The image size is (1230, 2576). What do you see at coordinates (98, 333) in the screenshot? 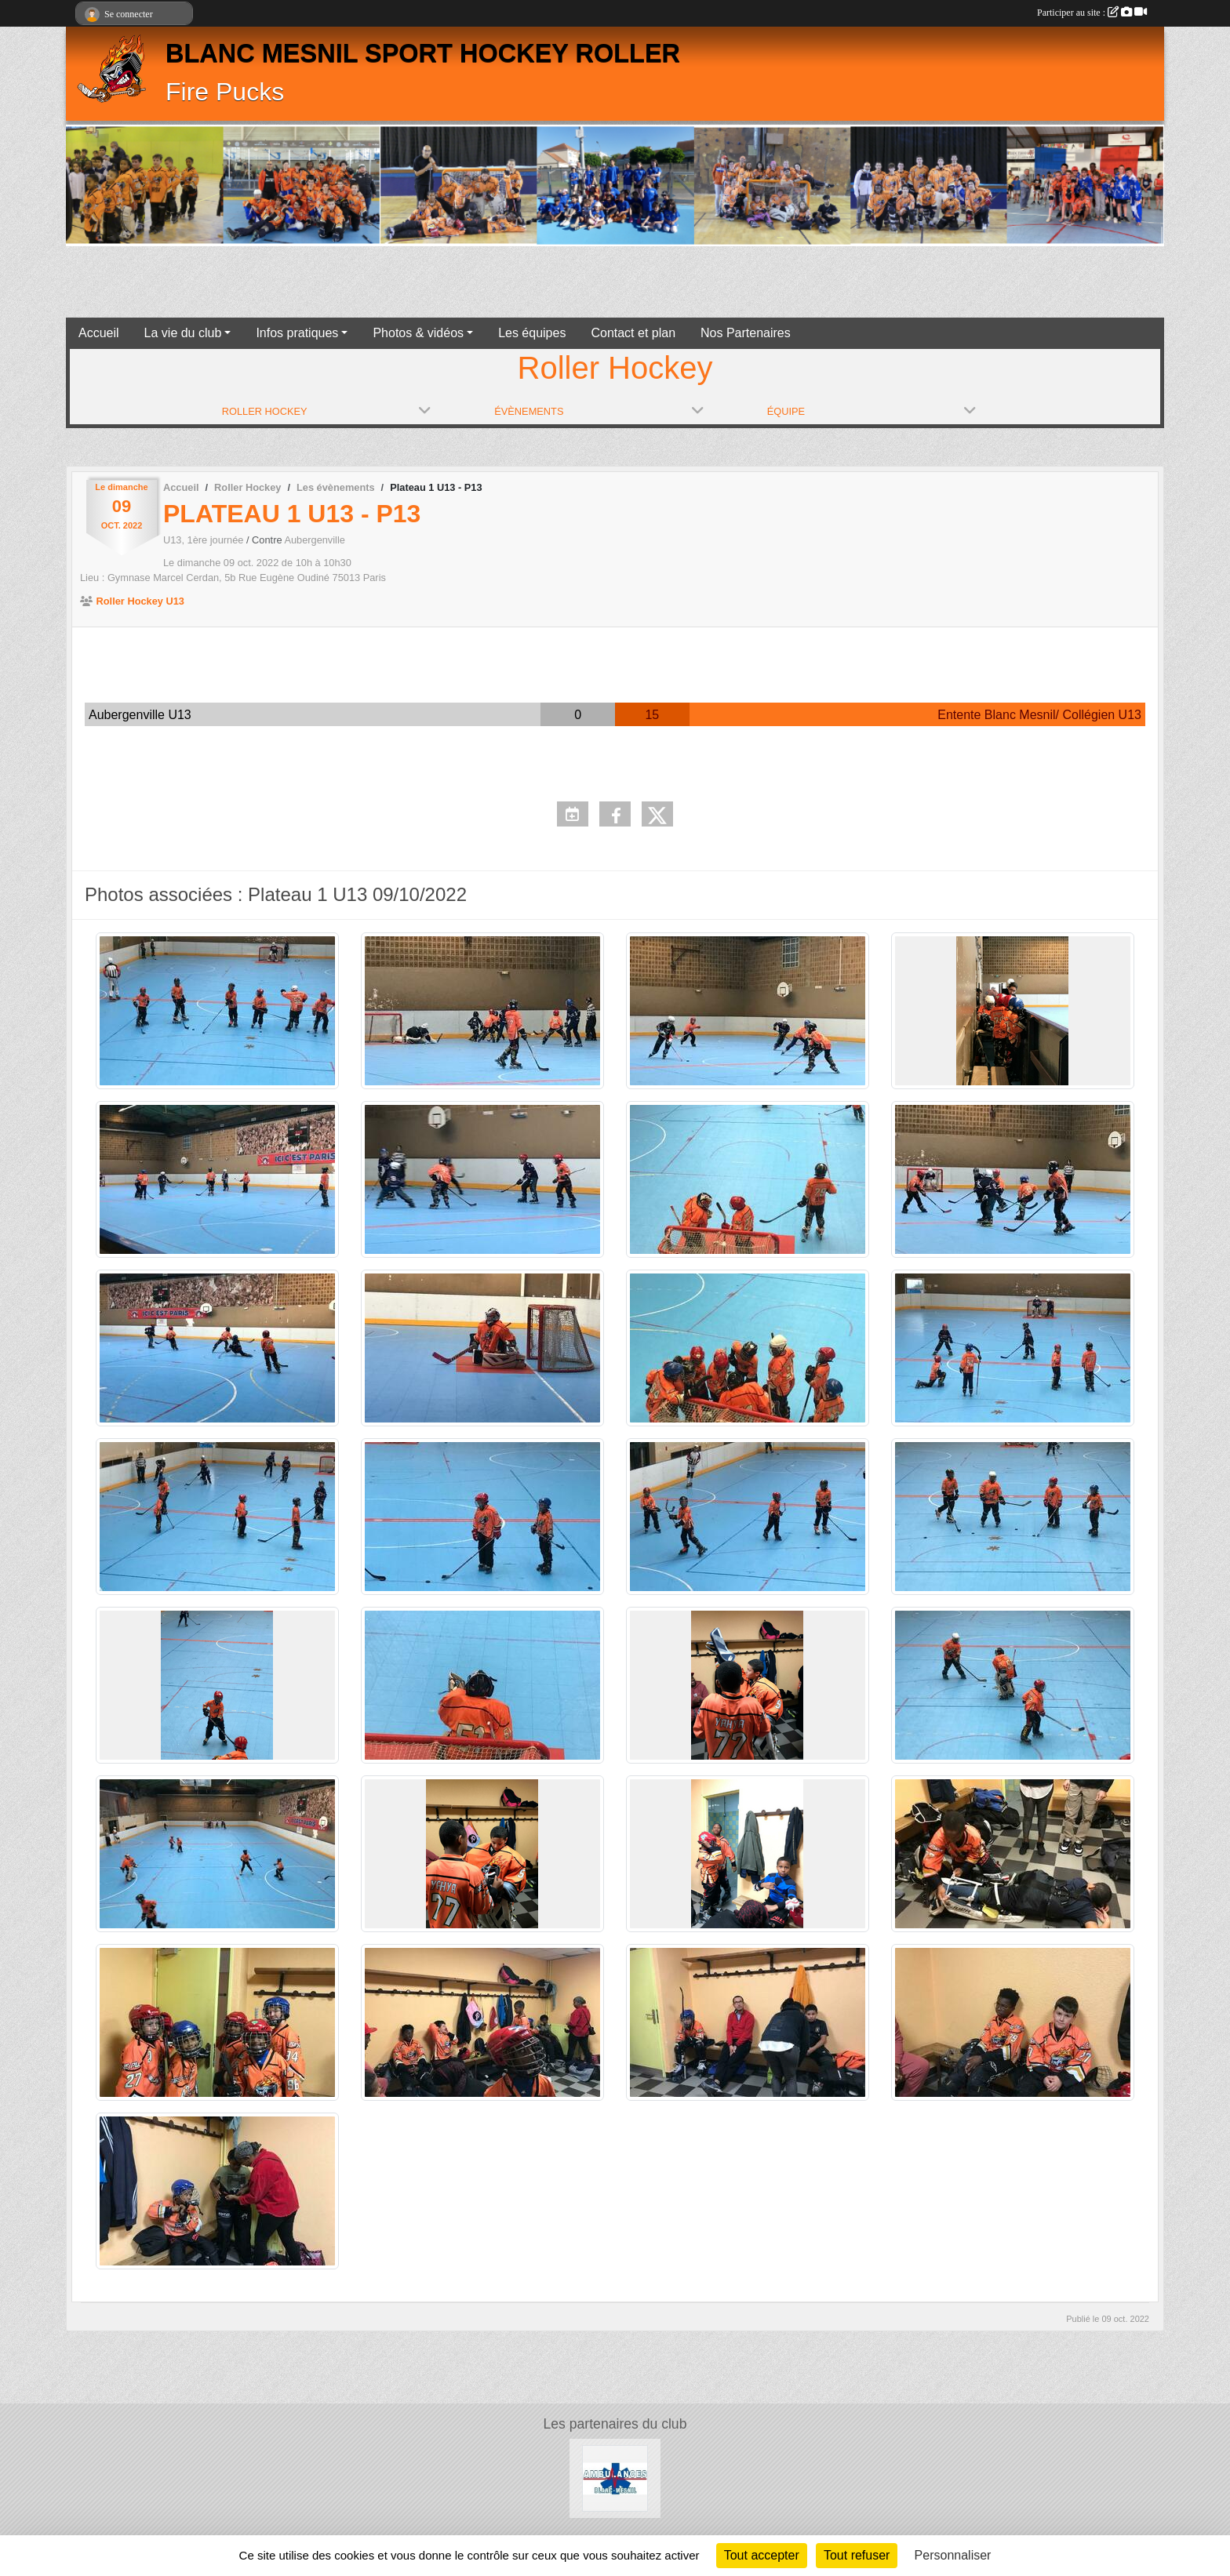
I see `Accueil` at bounding box center [98, 333].